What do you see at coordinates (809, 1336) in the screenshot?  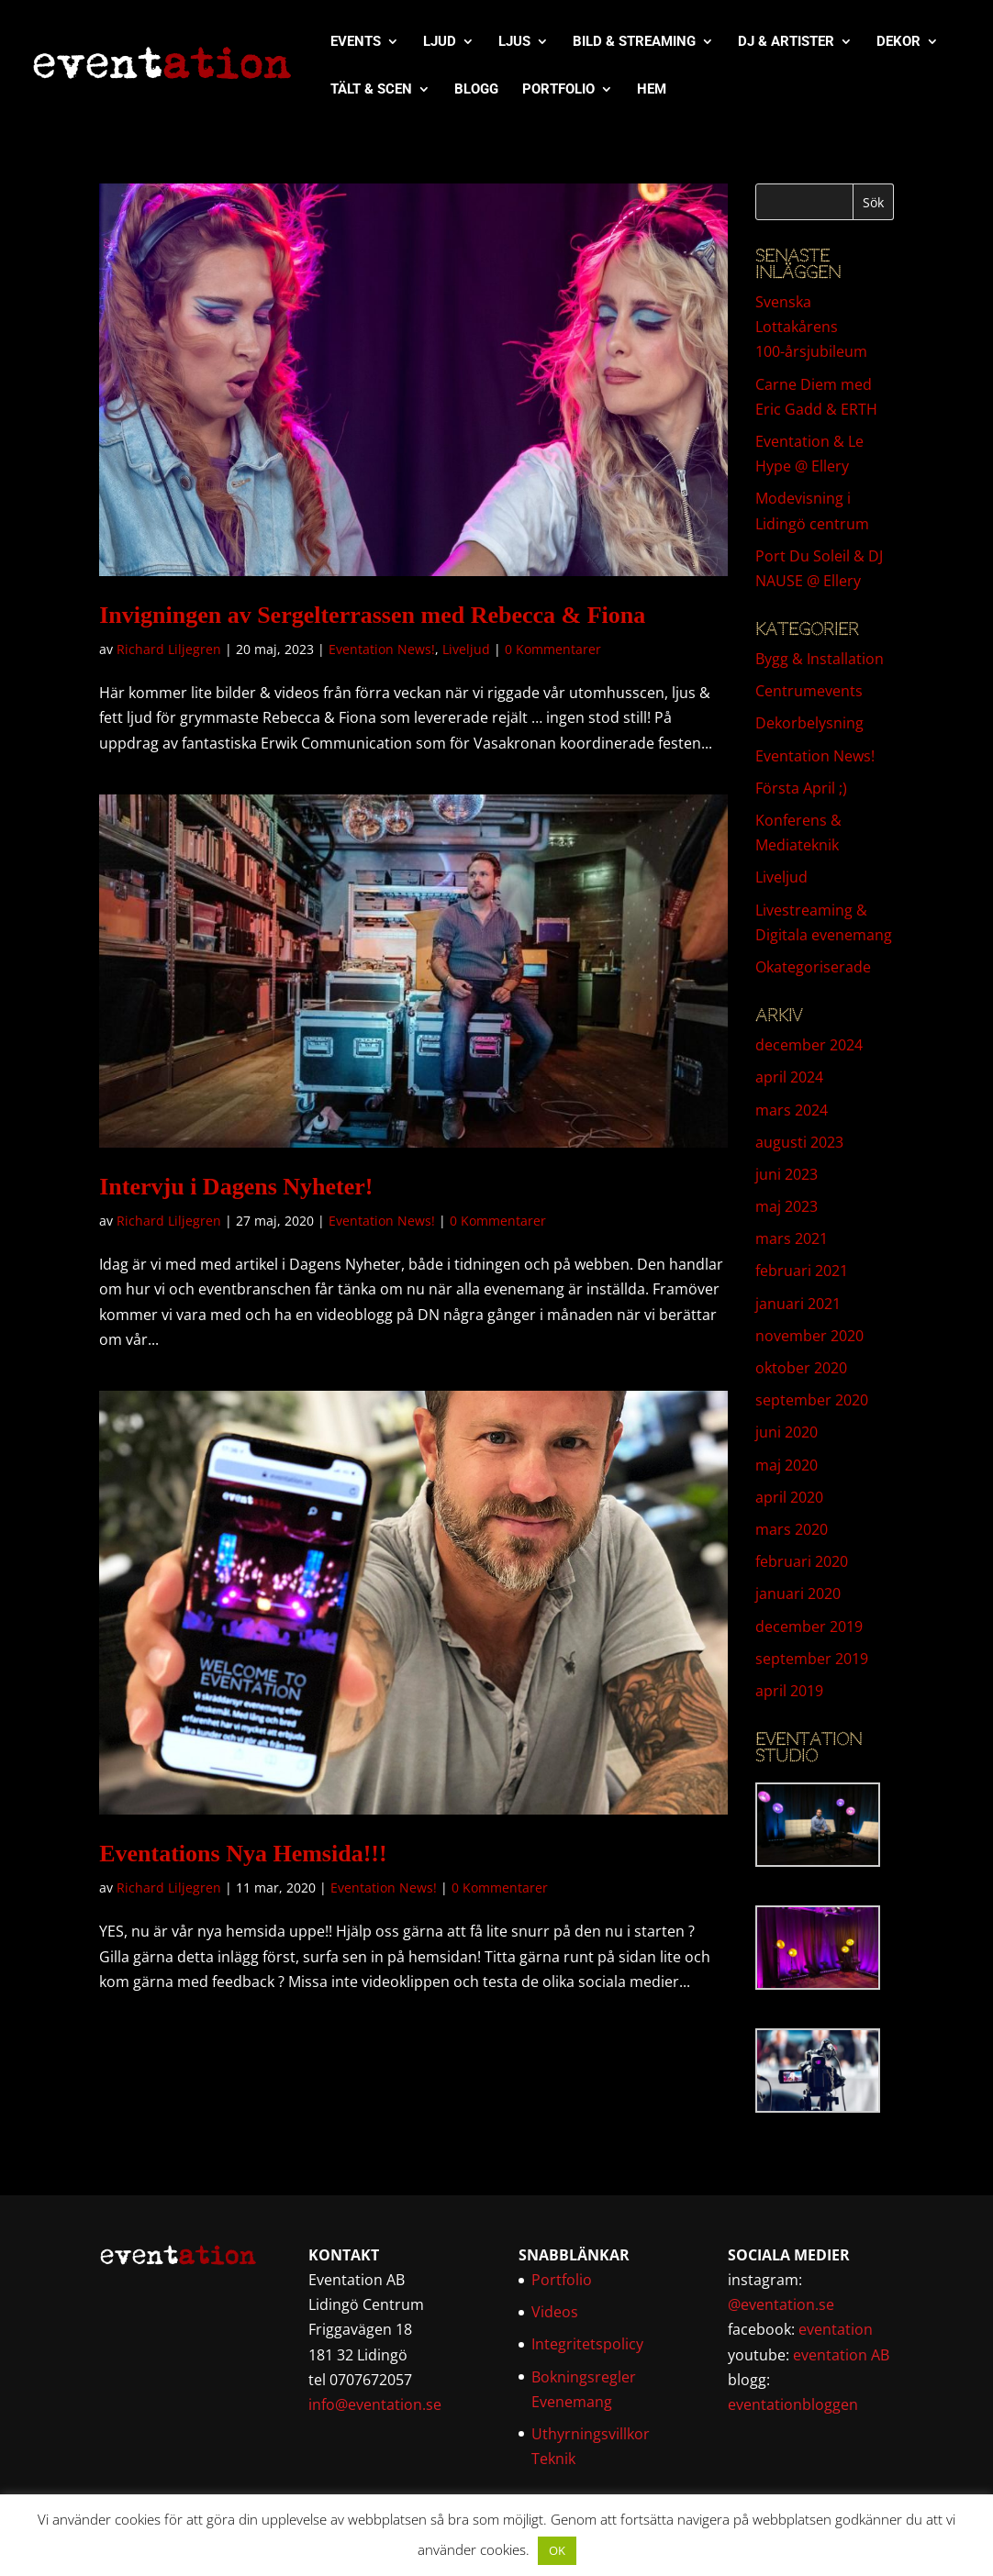 I see `november 2020` at bounding box center [809, 1336].